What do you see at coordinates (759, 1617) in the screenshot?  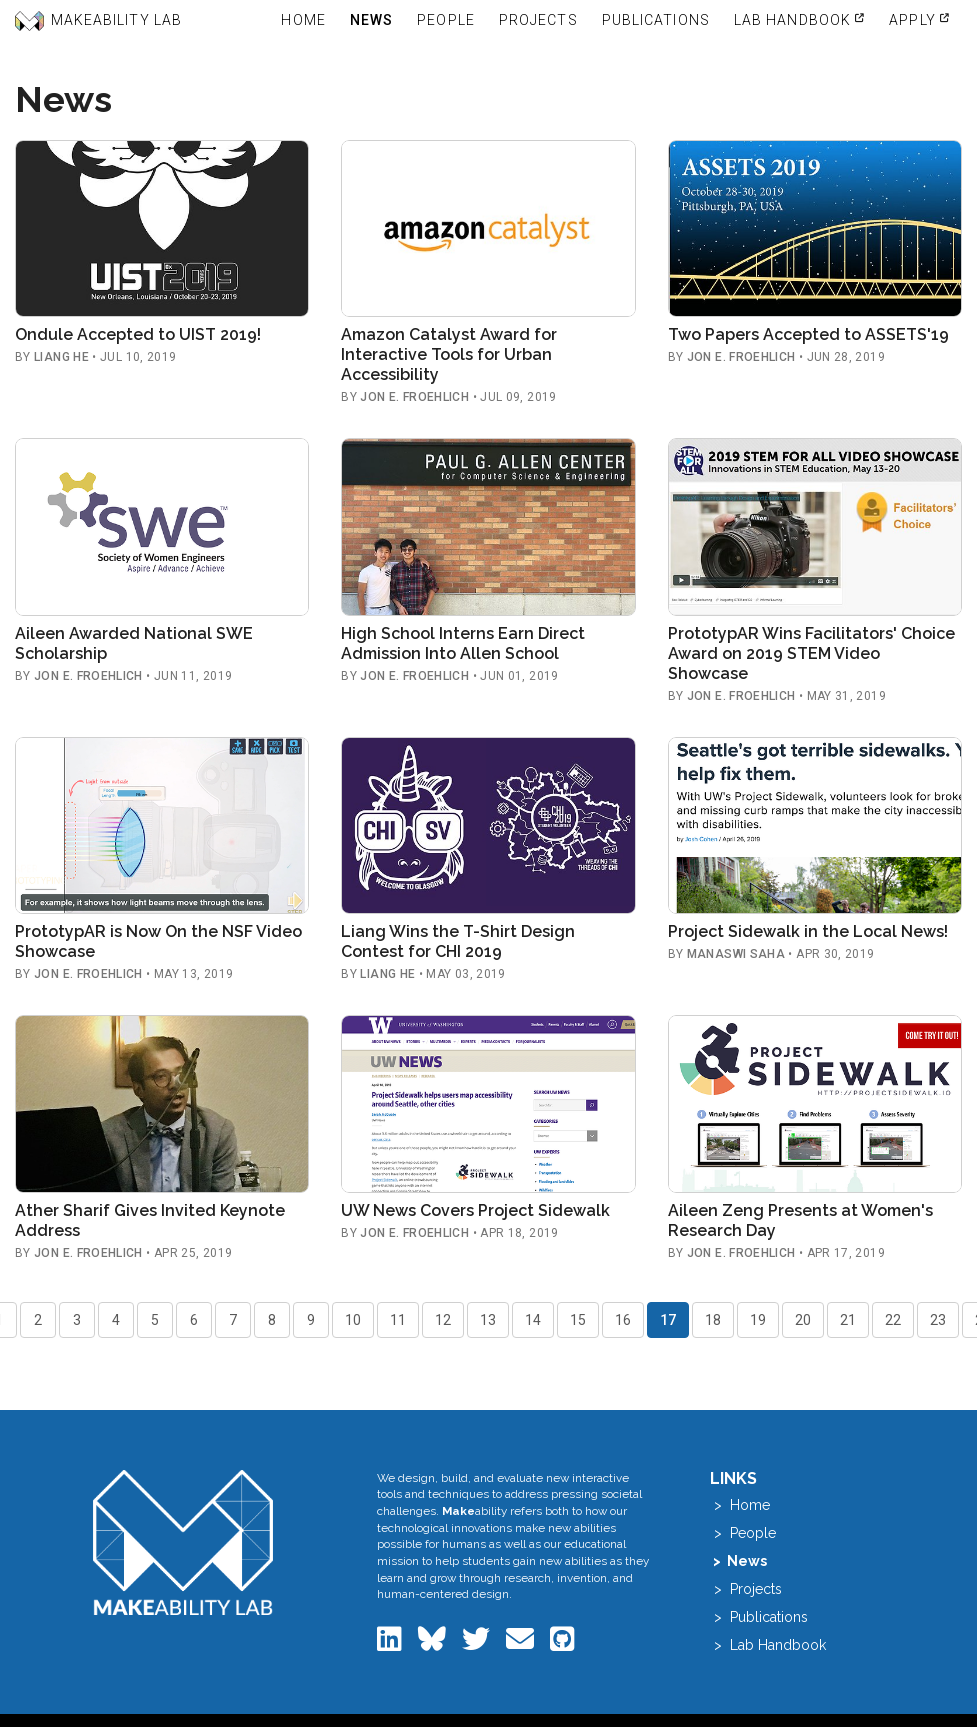 I see `> Publications` at bounding box center [759, 1617].